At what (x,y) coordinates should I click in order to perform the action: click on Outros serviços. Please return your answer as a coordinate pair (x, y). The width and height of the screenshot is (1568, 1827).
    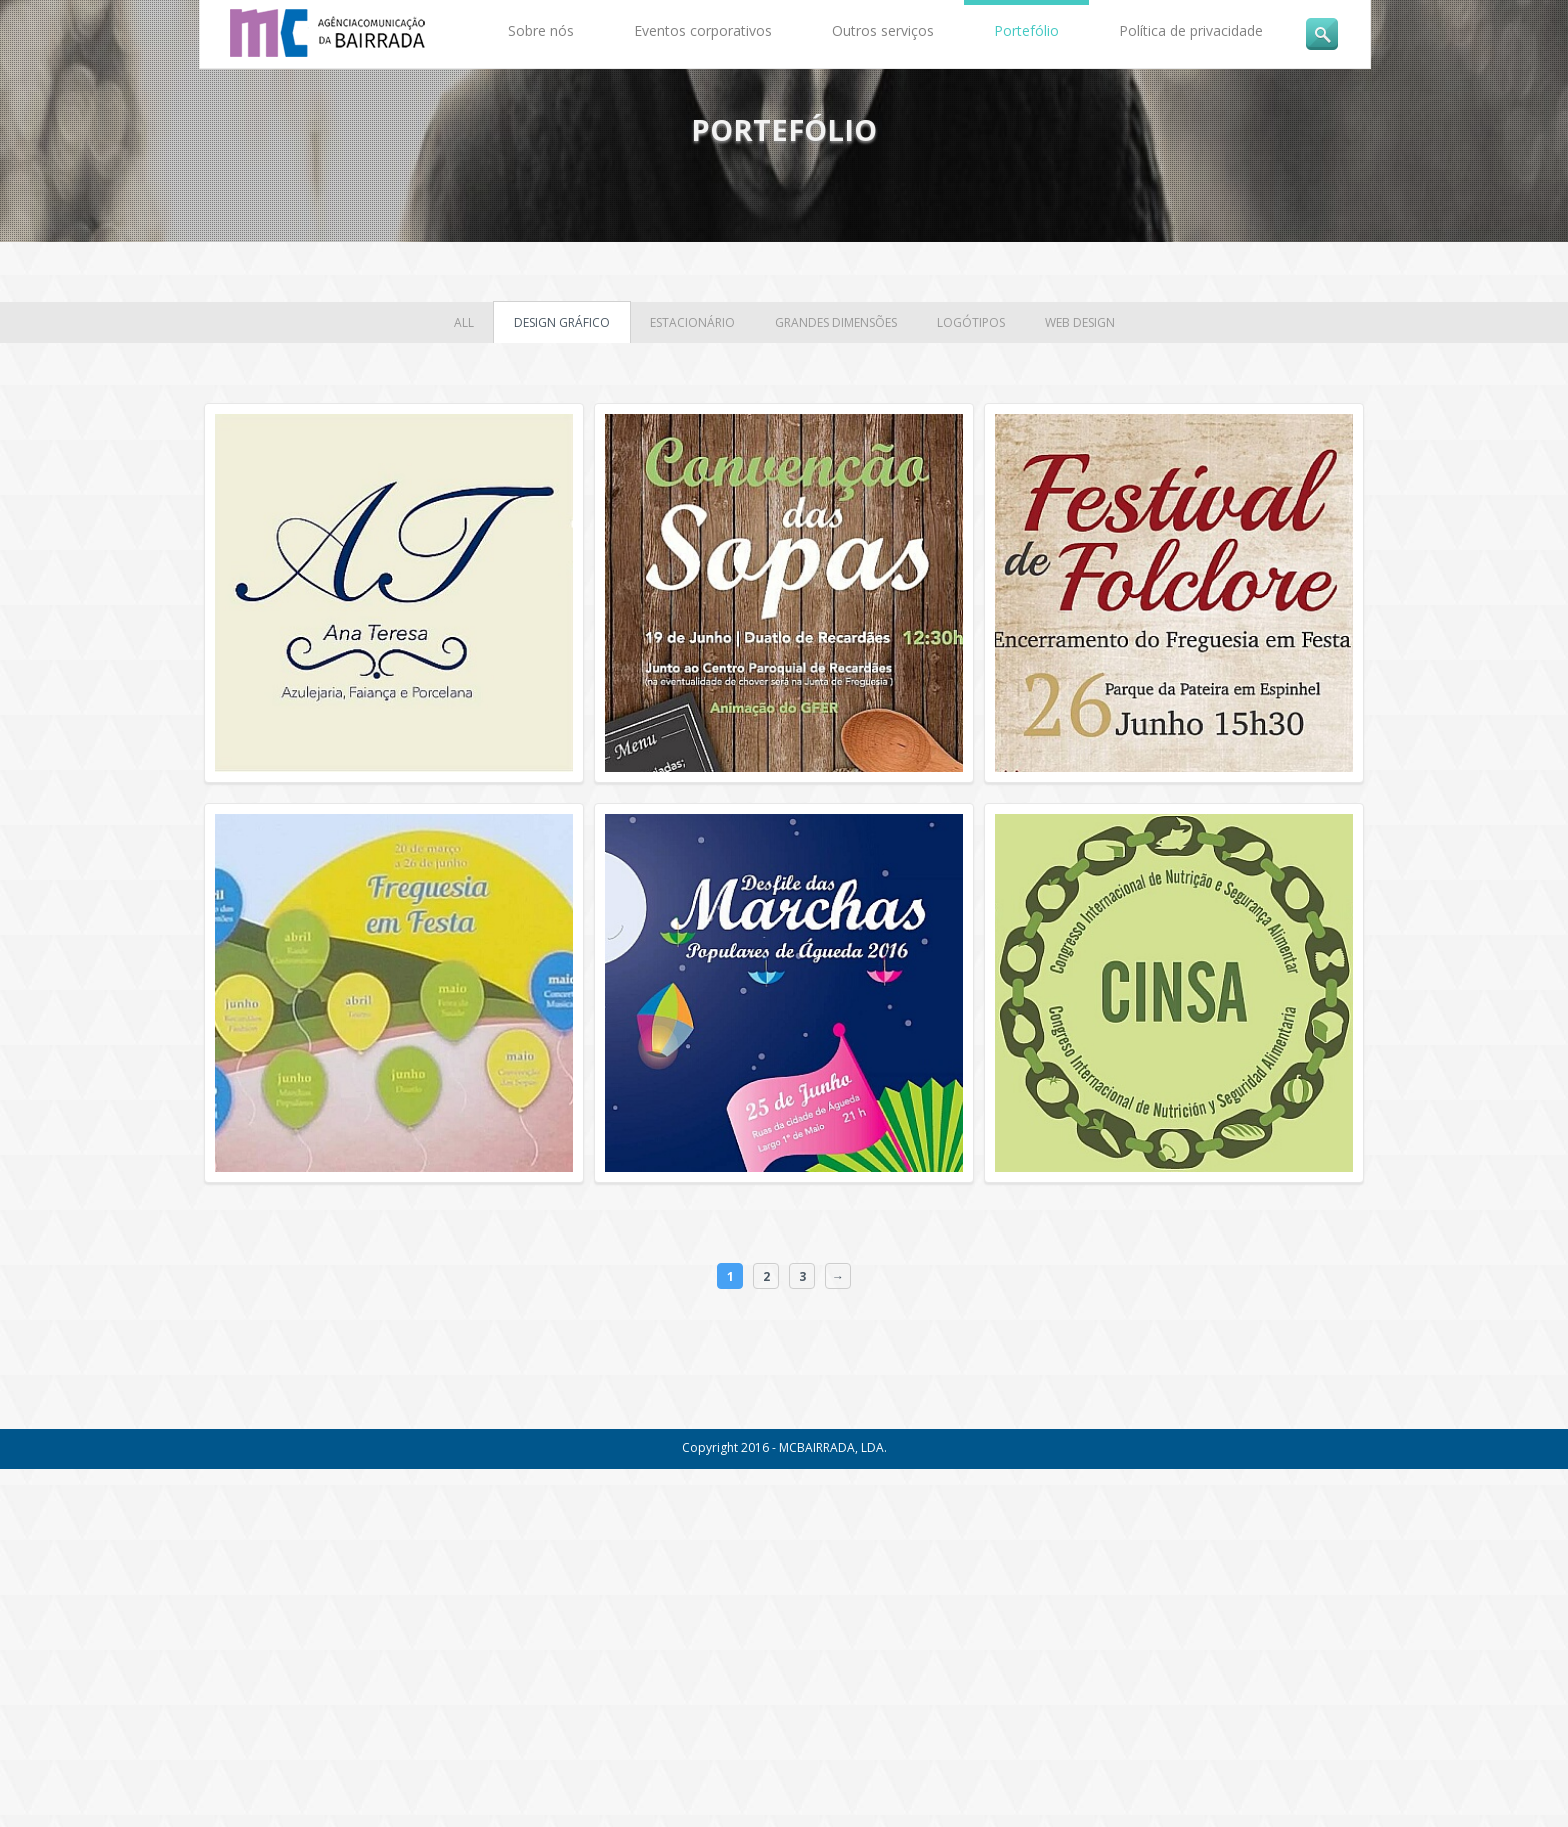
    Looking at the image, I should click on (883, 30).